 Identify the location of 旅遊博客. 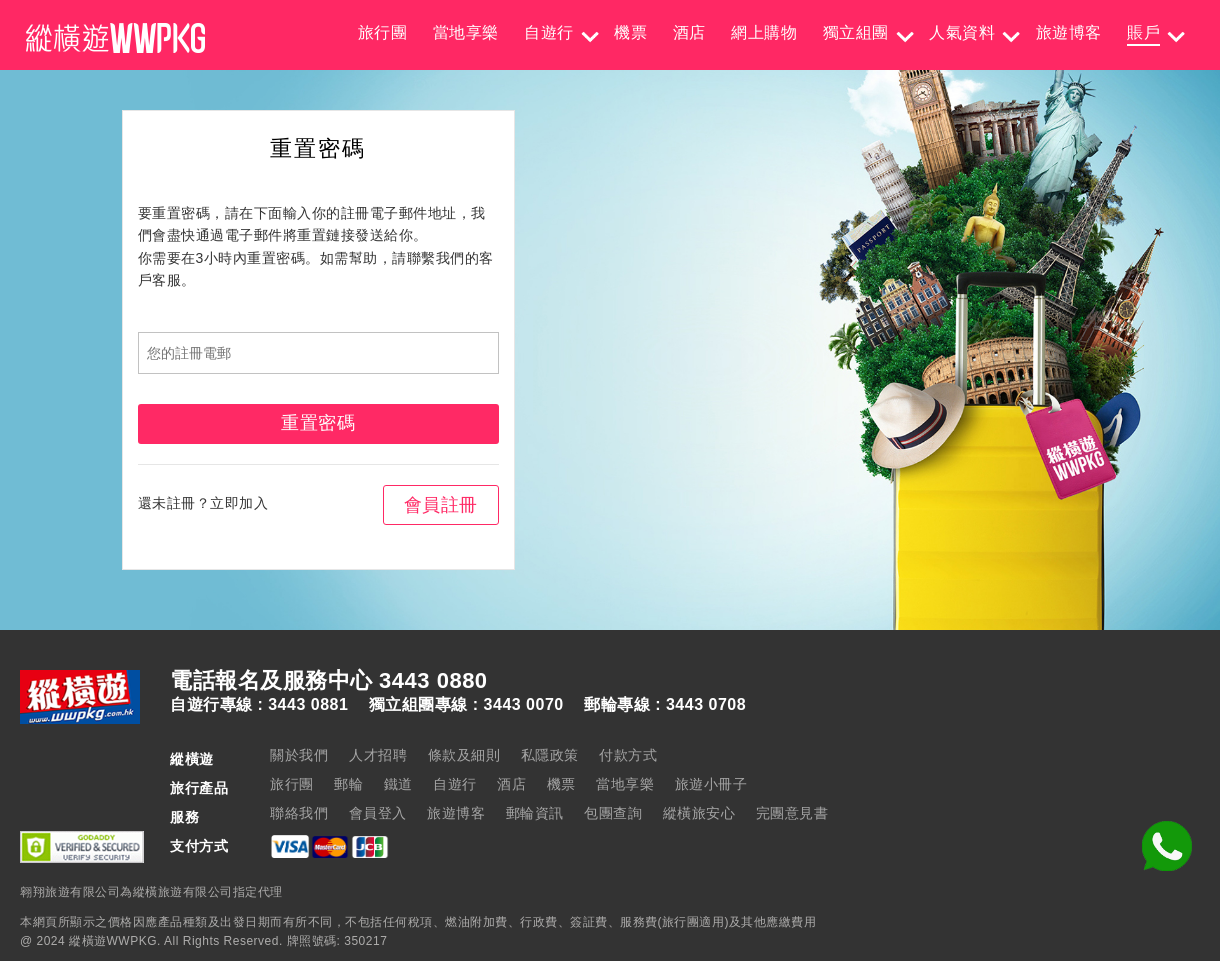
(1069, 32).